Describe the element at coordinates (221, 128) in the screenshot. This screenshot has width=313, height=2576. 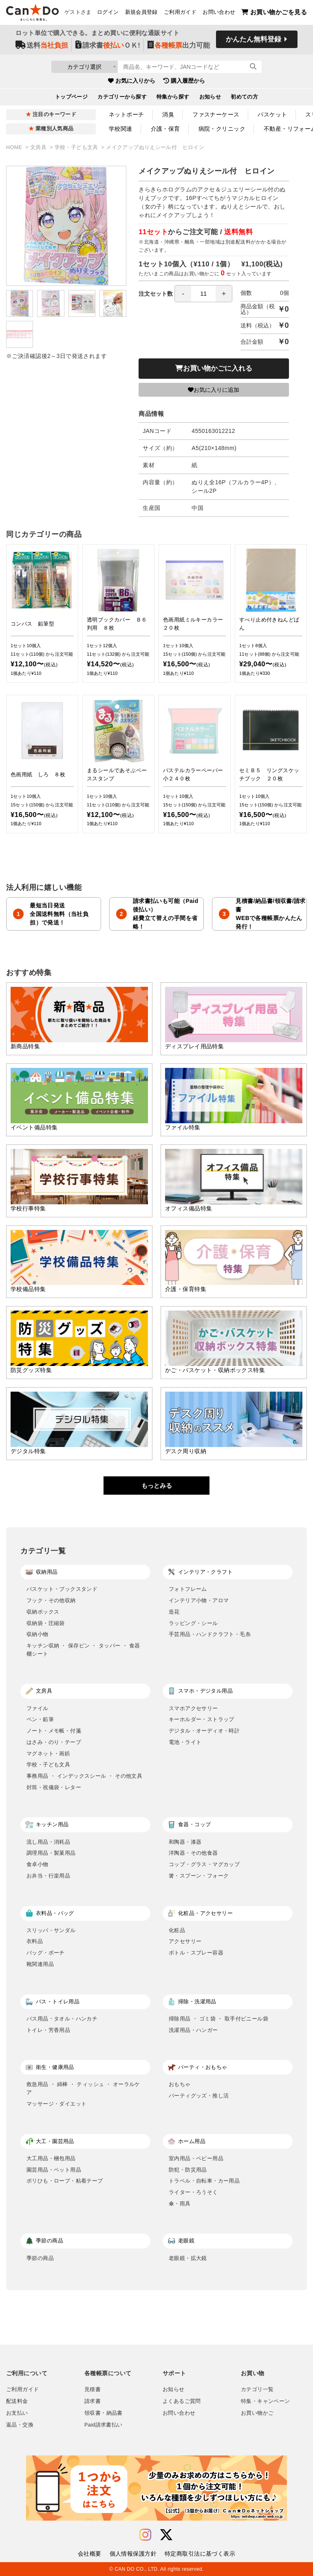
I see `病院・クリニック` at that location.